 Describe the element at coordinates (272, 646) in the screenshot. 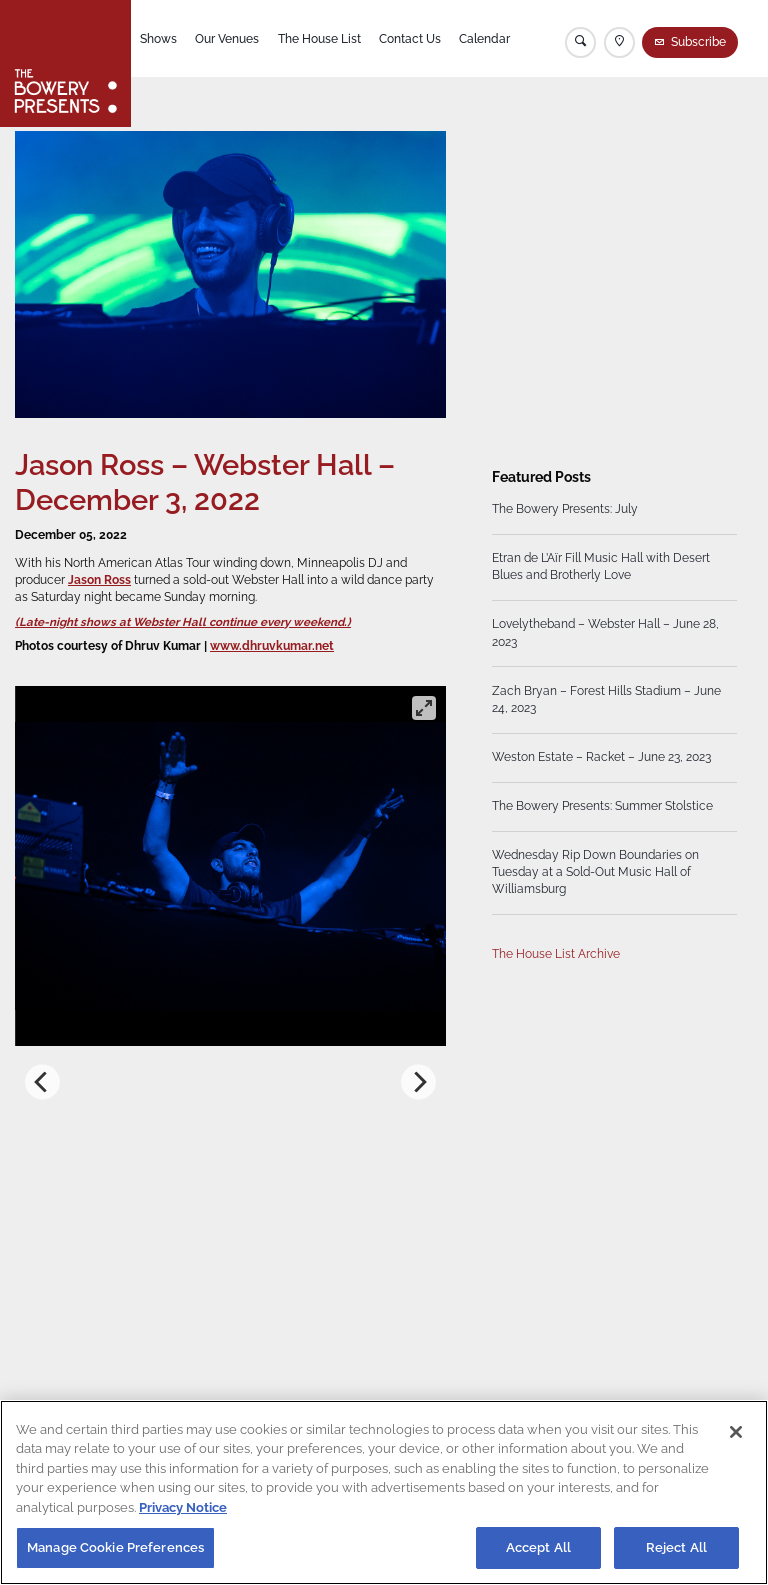

I see `www.dhruvkumar.net` at that location.